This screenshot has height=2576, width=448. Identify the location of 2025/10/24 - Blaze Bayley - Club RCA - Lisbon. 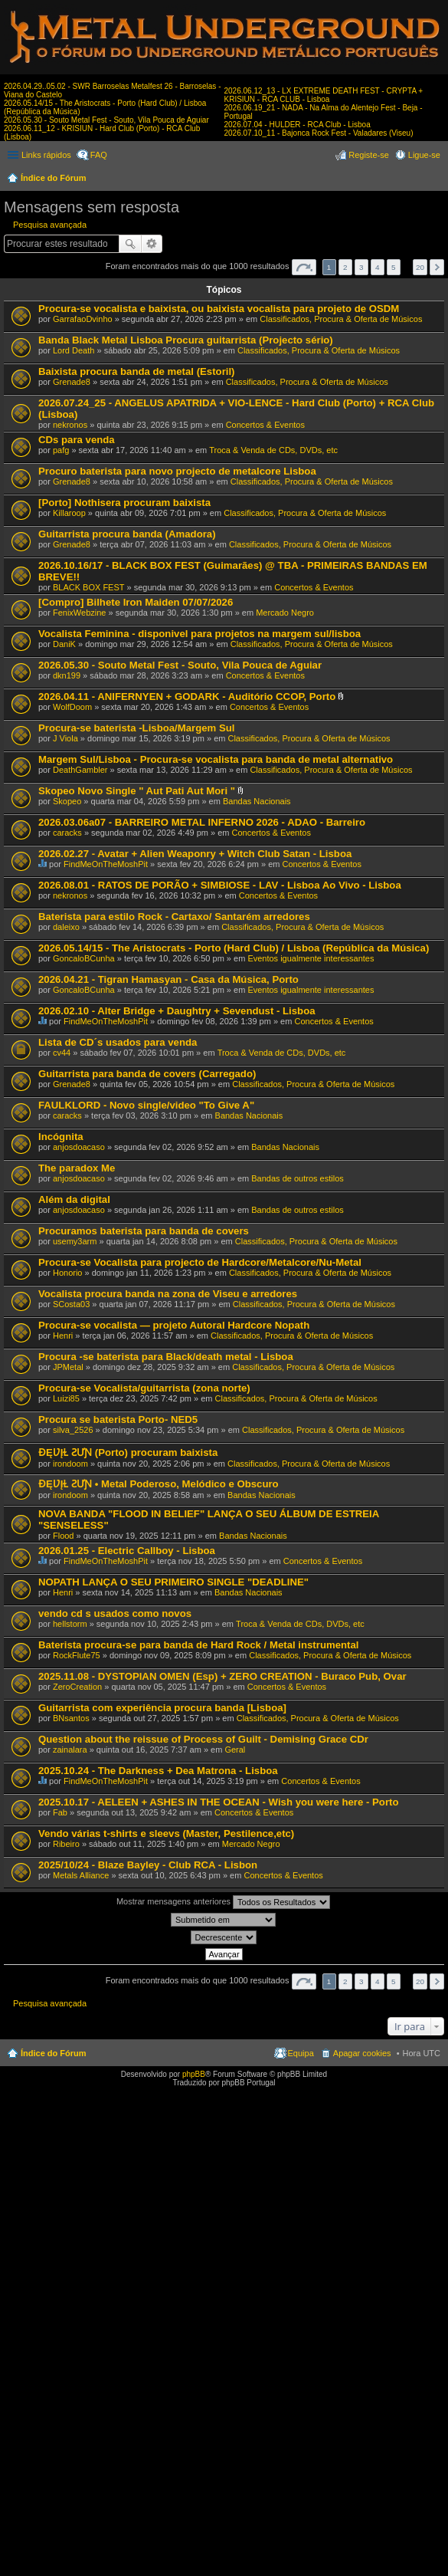
(147, 1865).